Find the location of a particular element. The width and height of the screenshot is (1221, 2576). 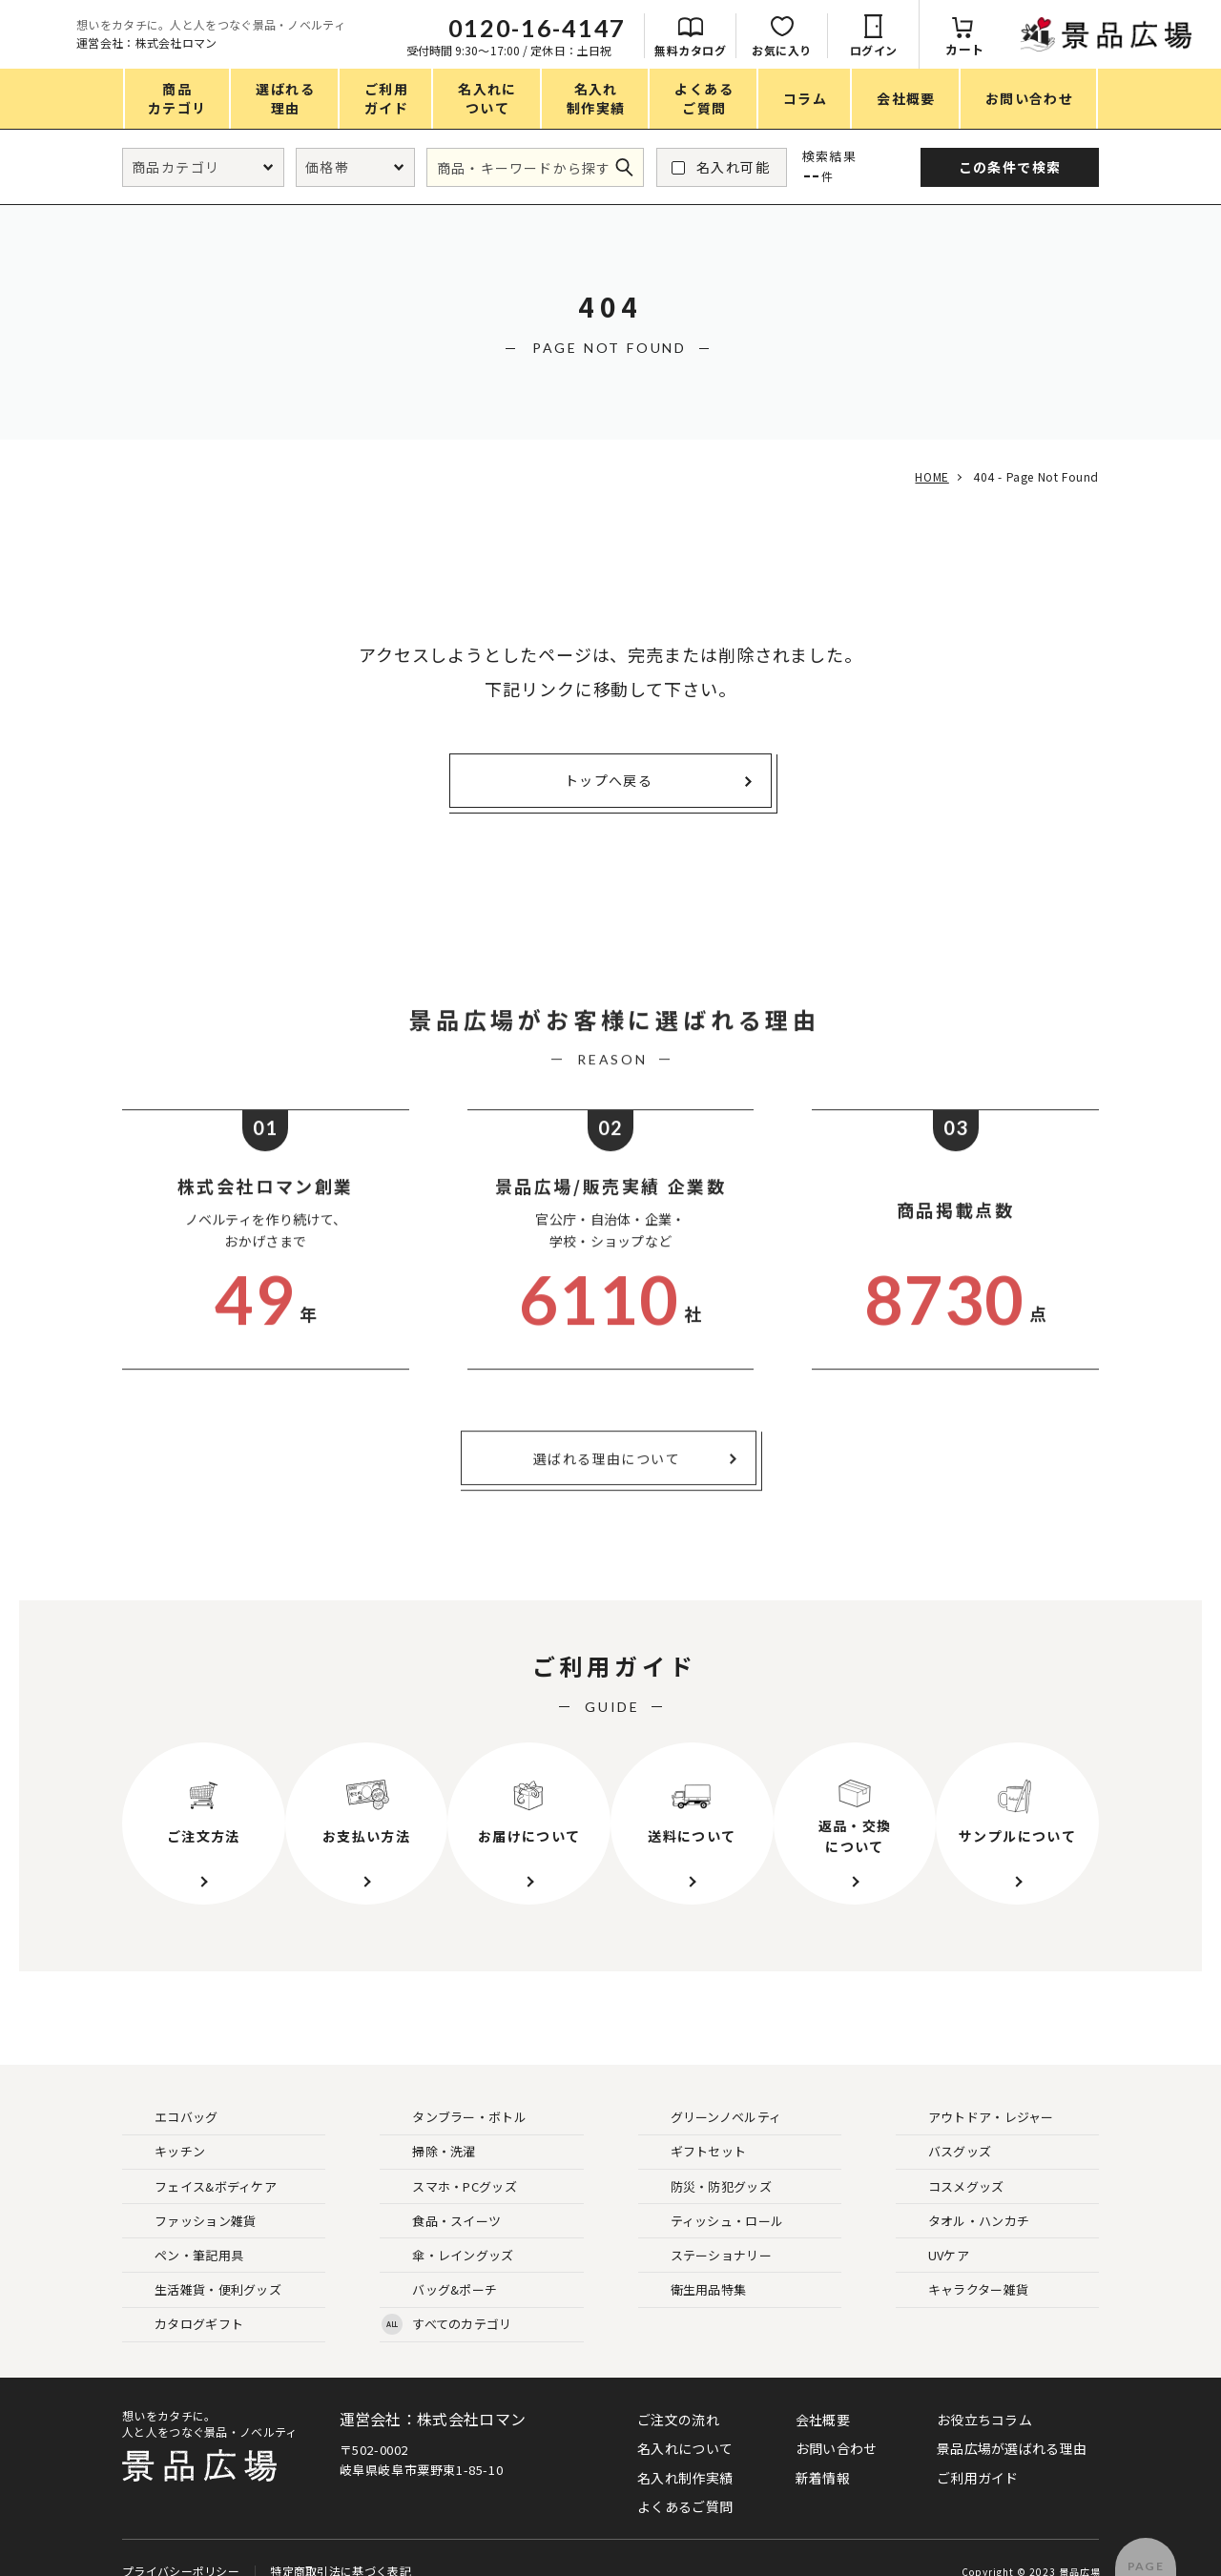

UVケア is located at coordinates (933, 2230).